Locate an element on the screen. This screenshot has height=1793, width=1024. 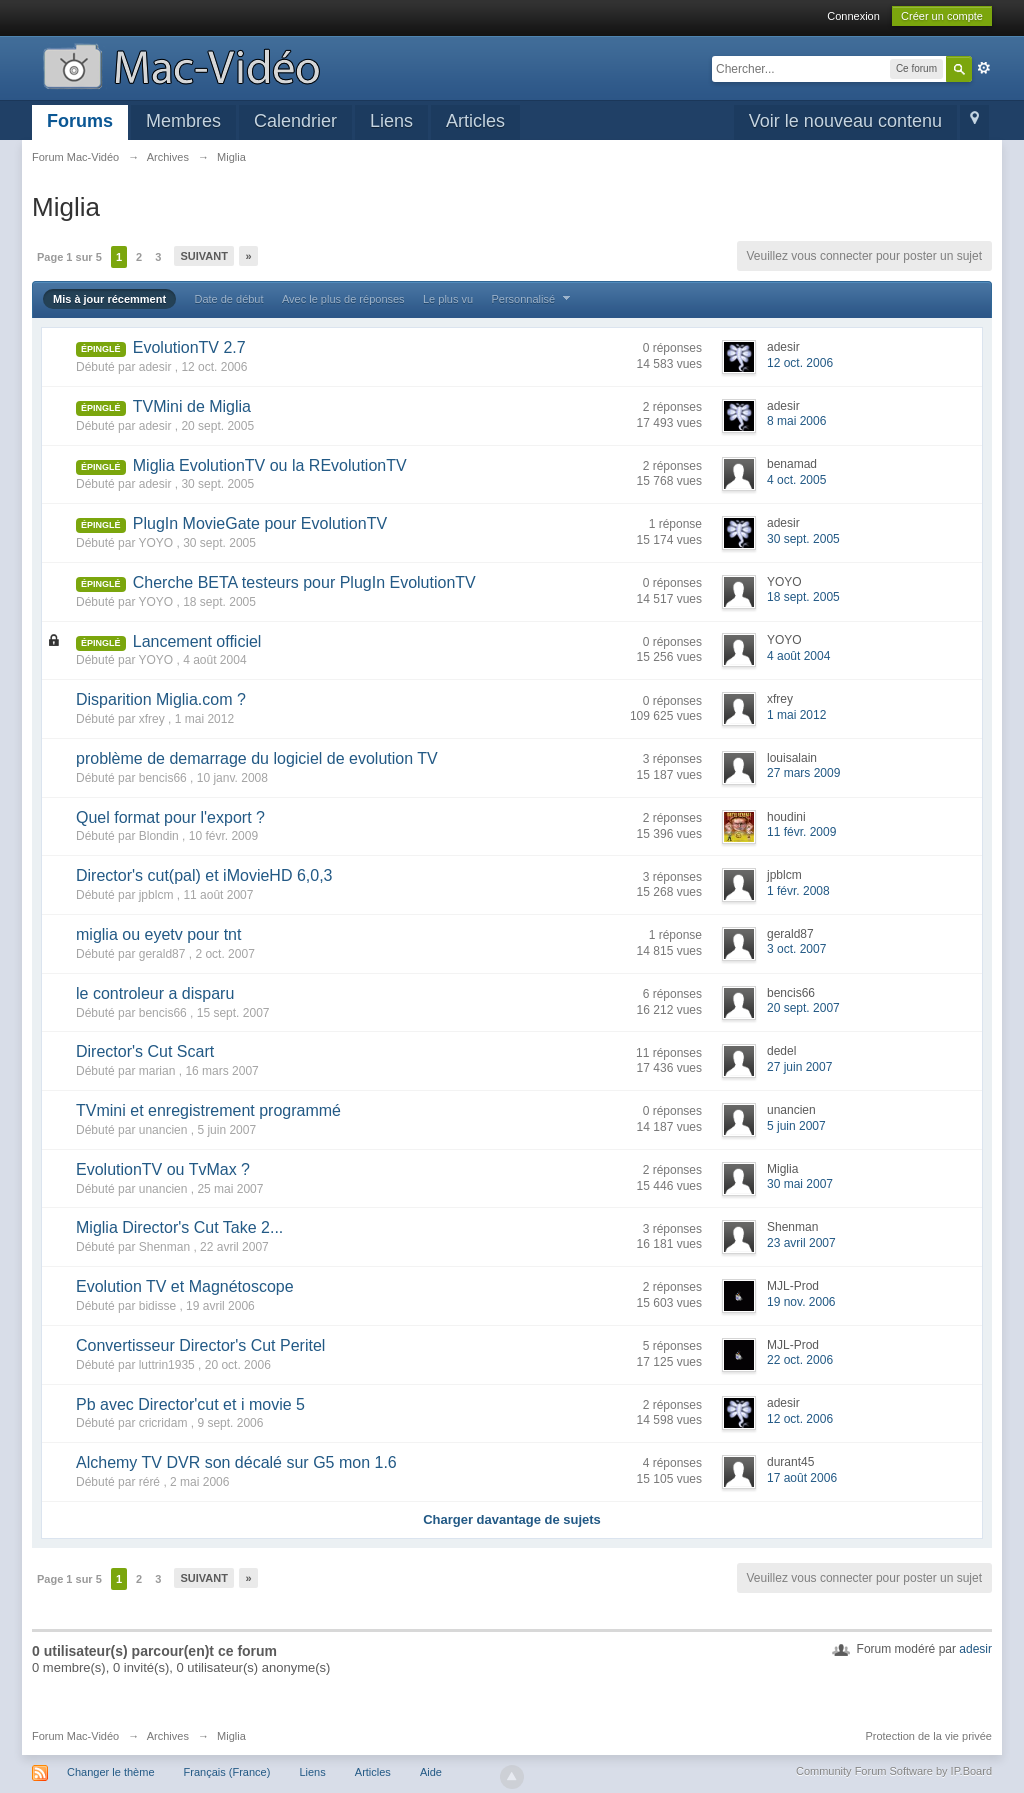
Forum Mac-Vidéo is located at coordinates (75, 1736).